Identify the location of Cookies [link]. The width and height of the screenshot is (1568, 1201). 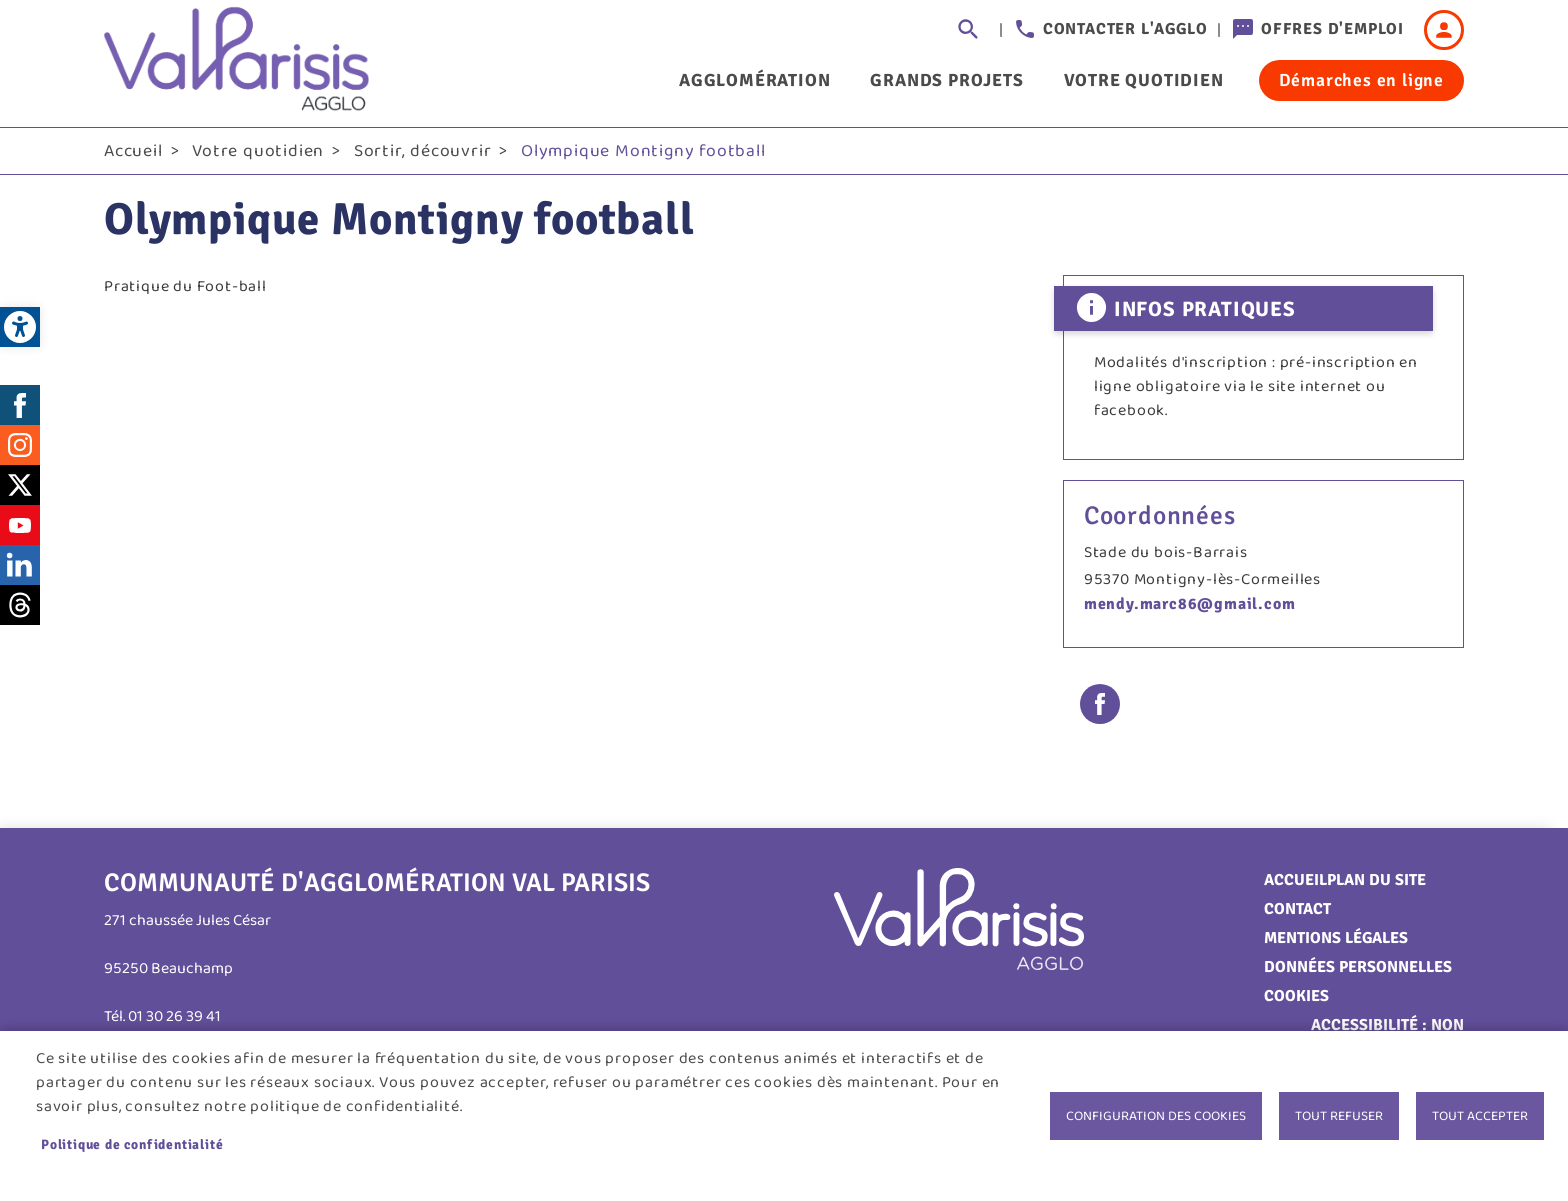
(1296, 996).